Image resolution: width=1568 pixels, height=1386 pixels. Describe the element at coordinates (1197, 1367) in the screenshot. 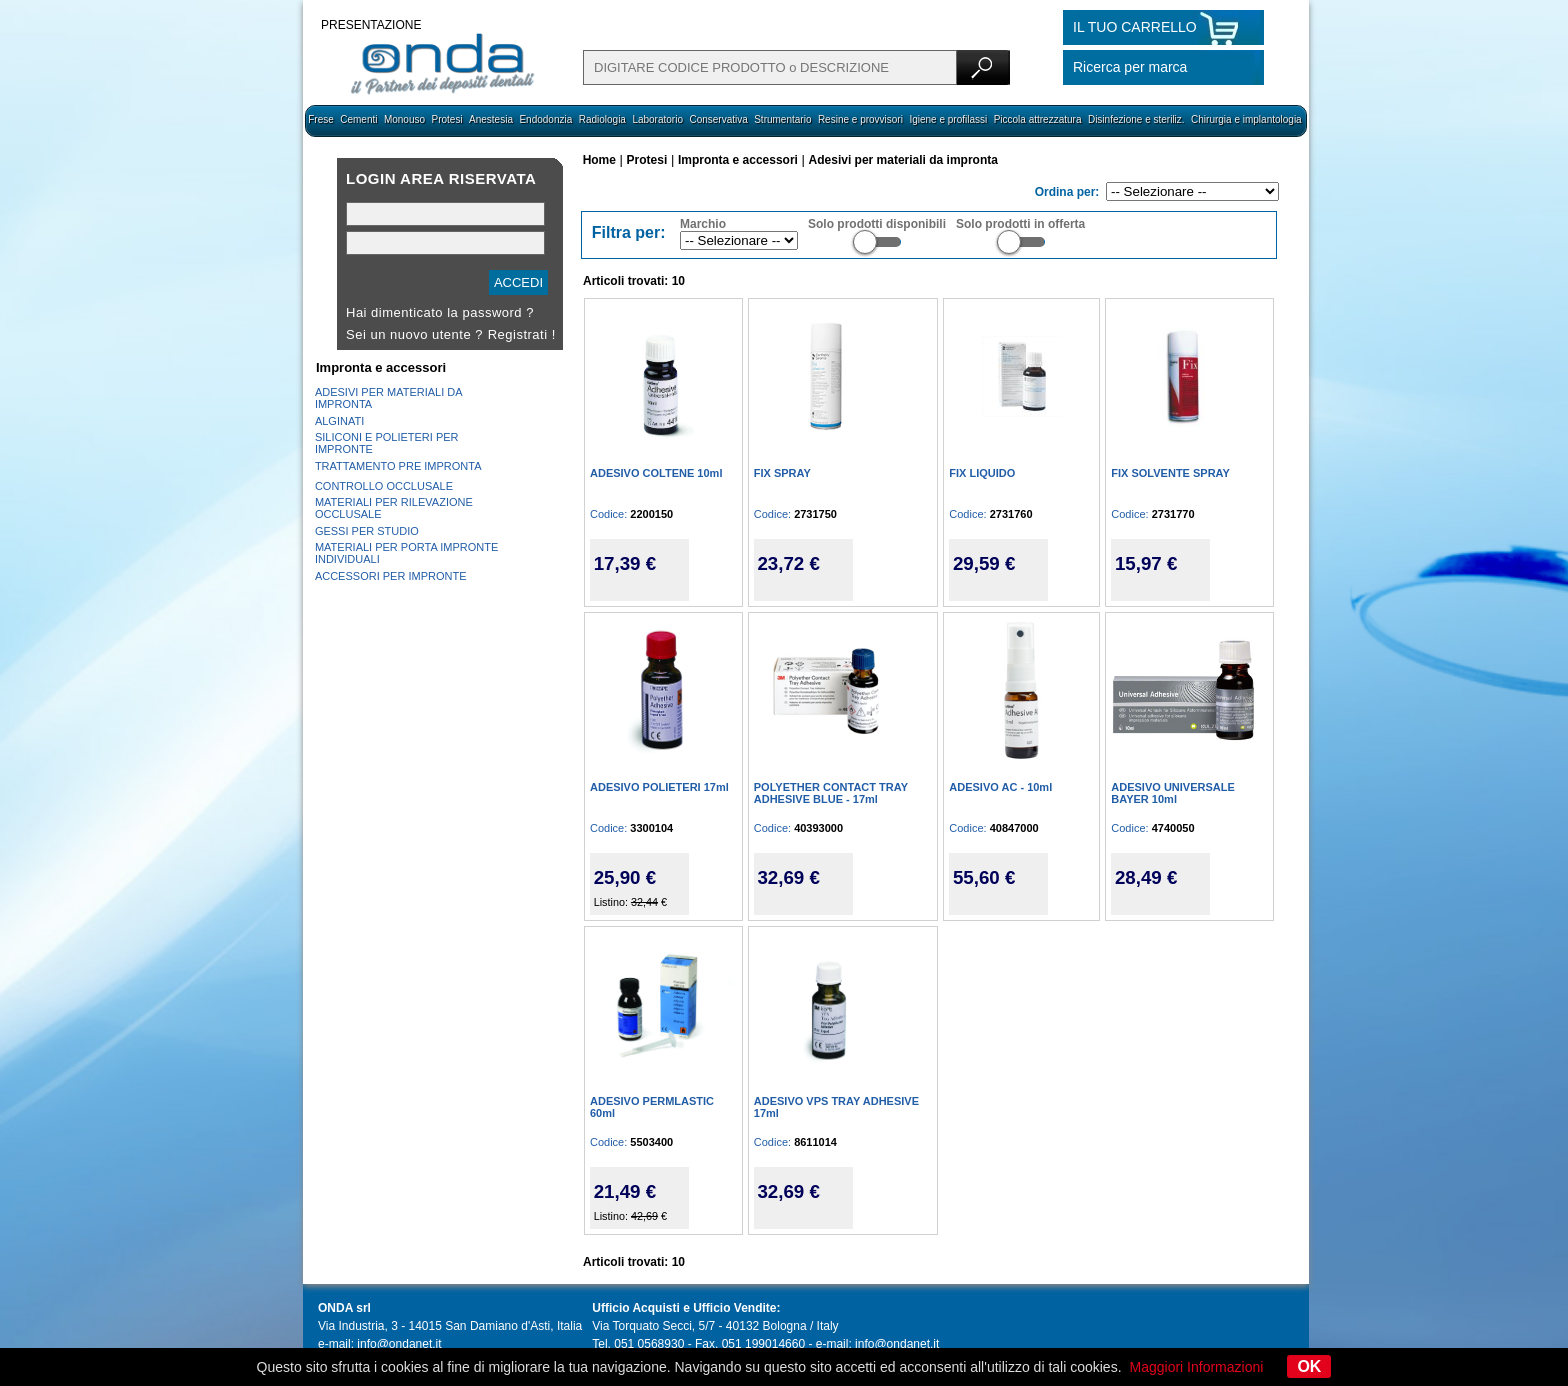

I see `Maggiori Informazioni` at that location.